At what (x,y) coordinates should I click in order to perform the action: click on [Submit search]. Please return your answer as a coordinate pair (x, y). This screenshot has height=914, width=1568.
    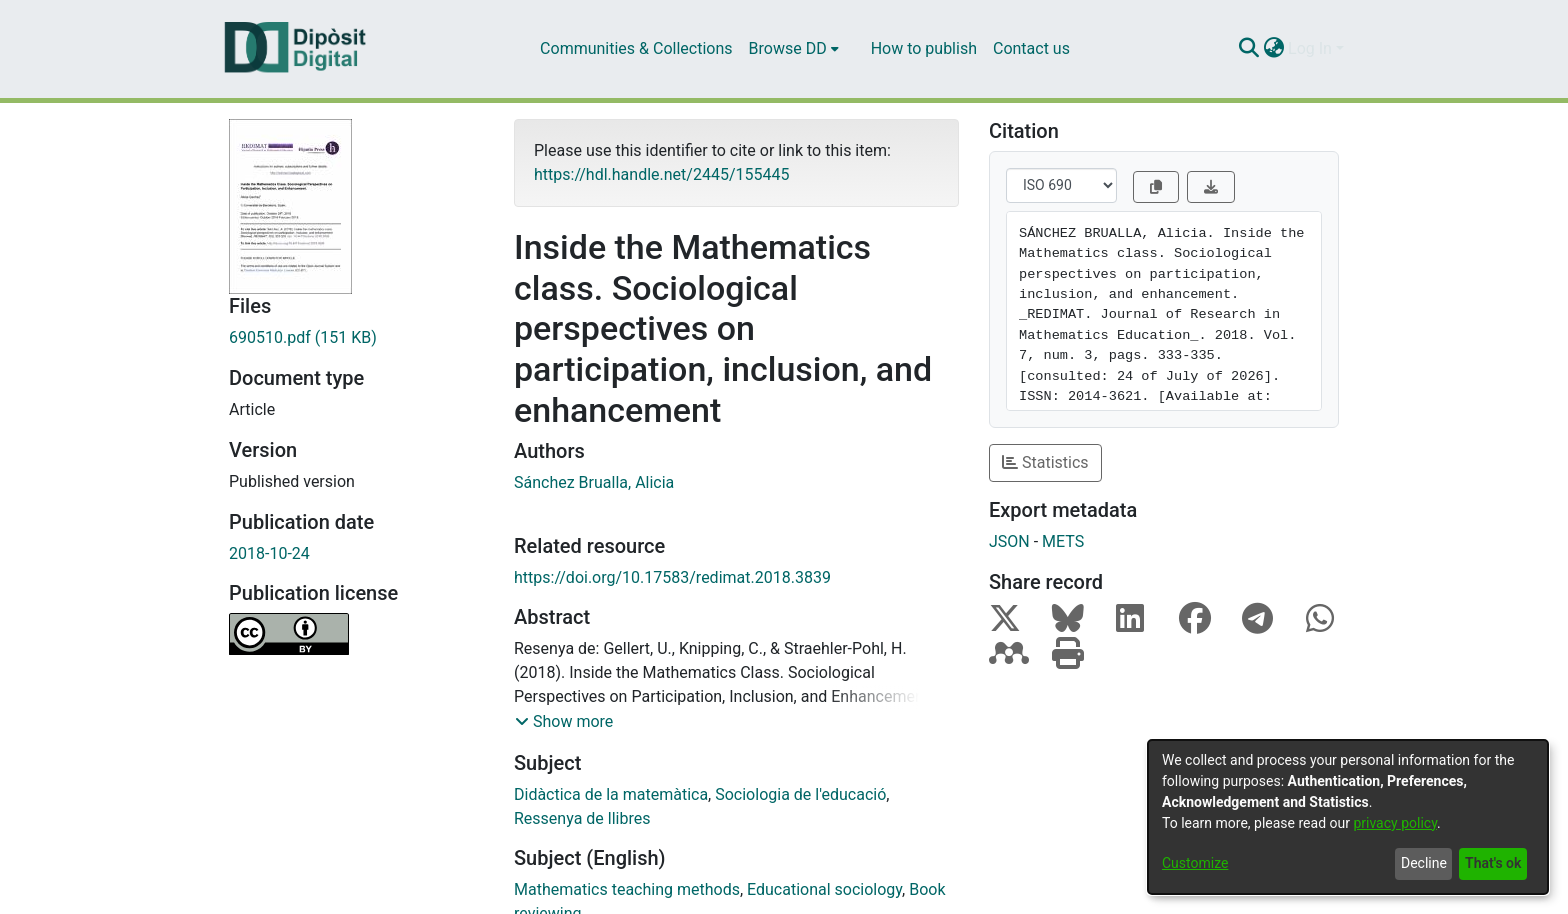
    Looking at the image, I should click on (1248, 49).